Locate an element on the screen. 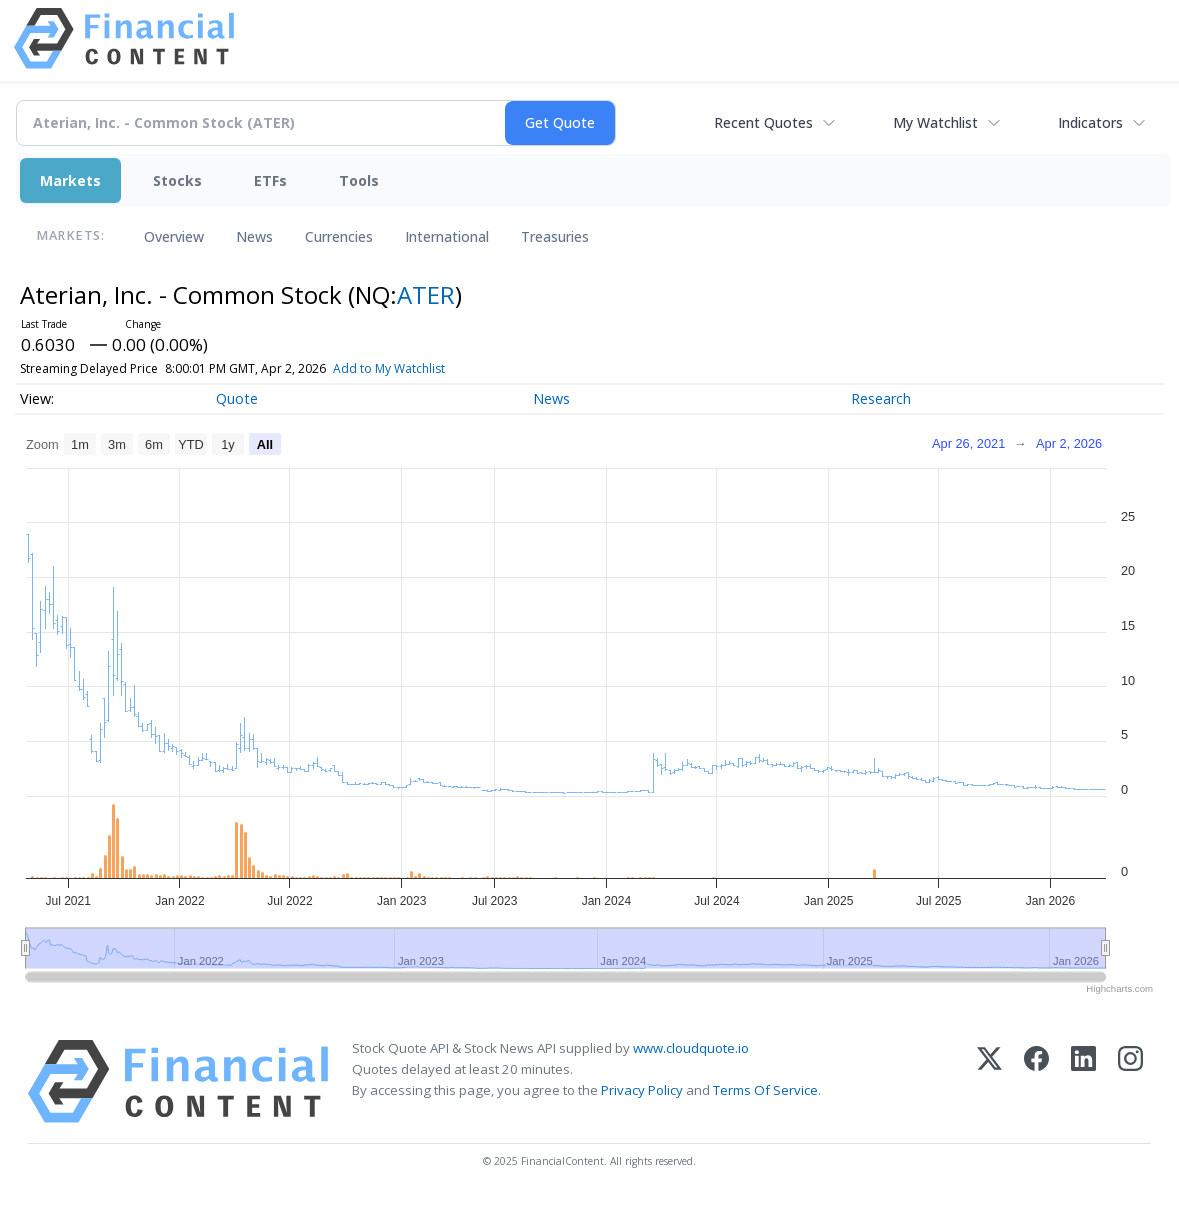  Stocks is located at coordinates (177, 180).